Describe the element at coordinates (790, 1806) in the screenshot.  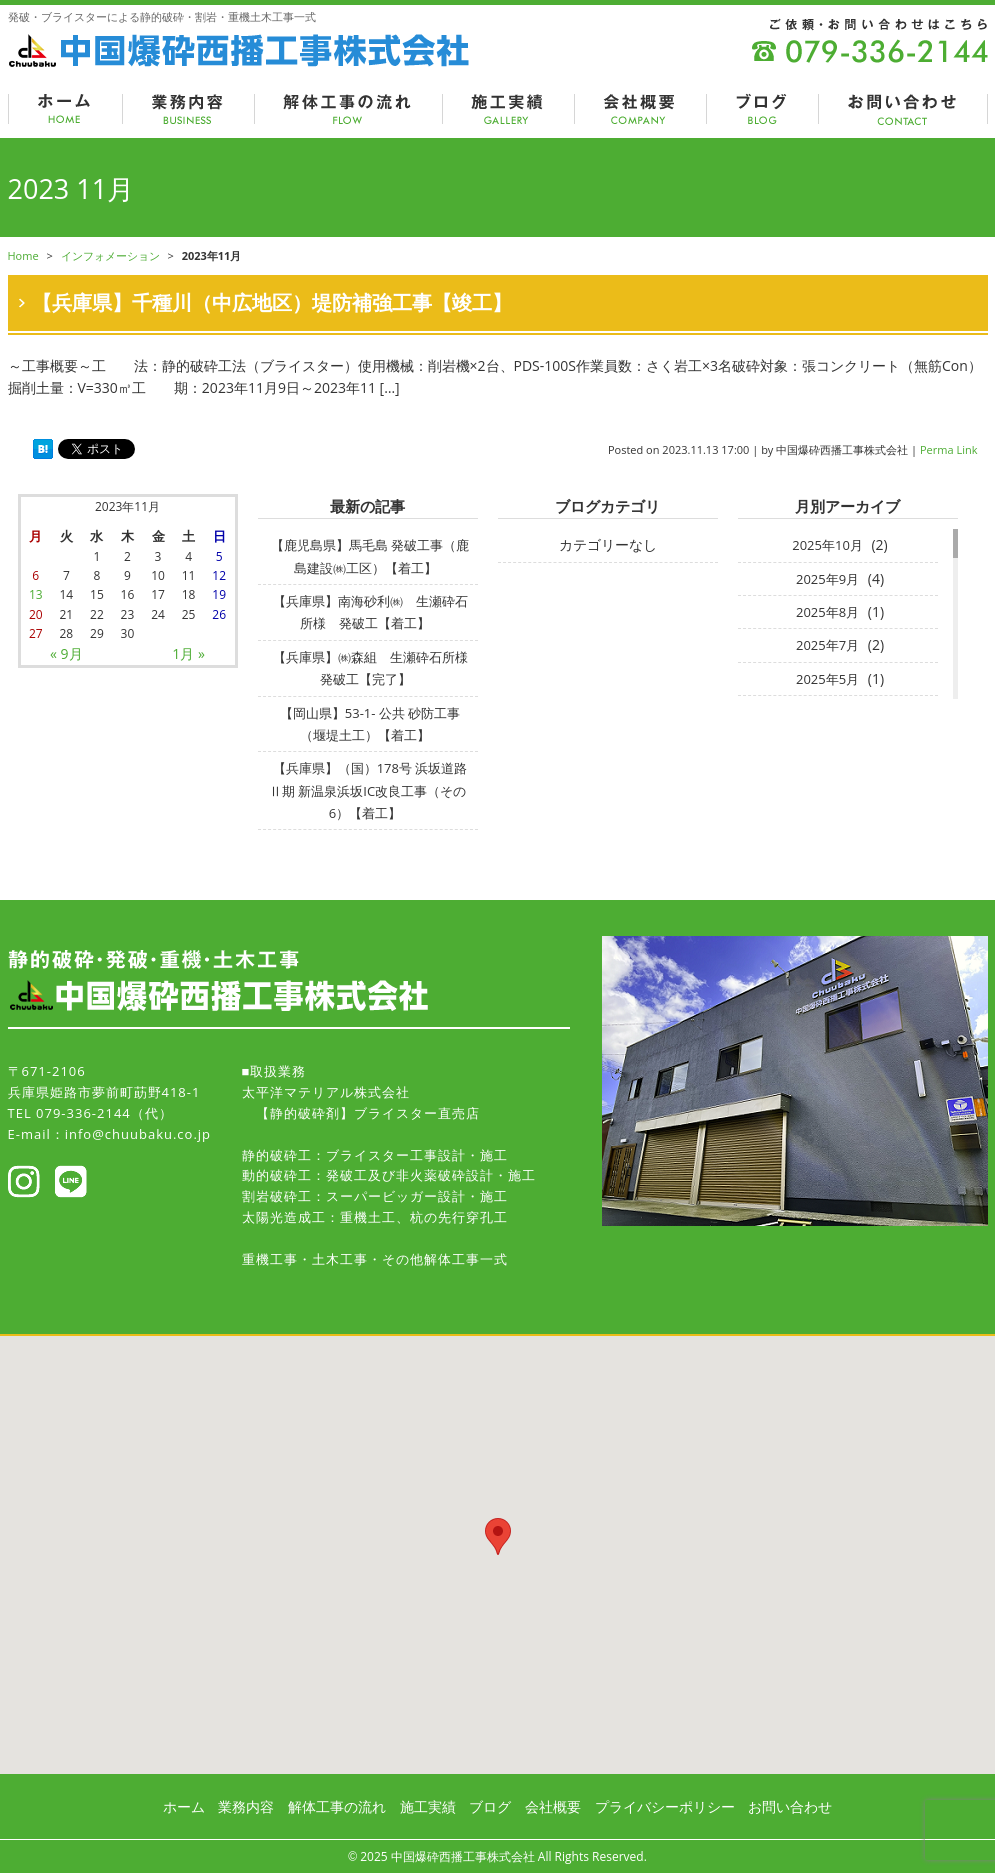
I see `お問い合わせ` at that location.